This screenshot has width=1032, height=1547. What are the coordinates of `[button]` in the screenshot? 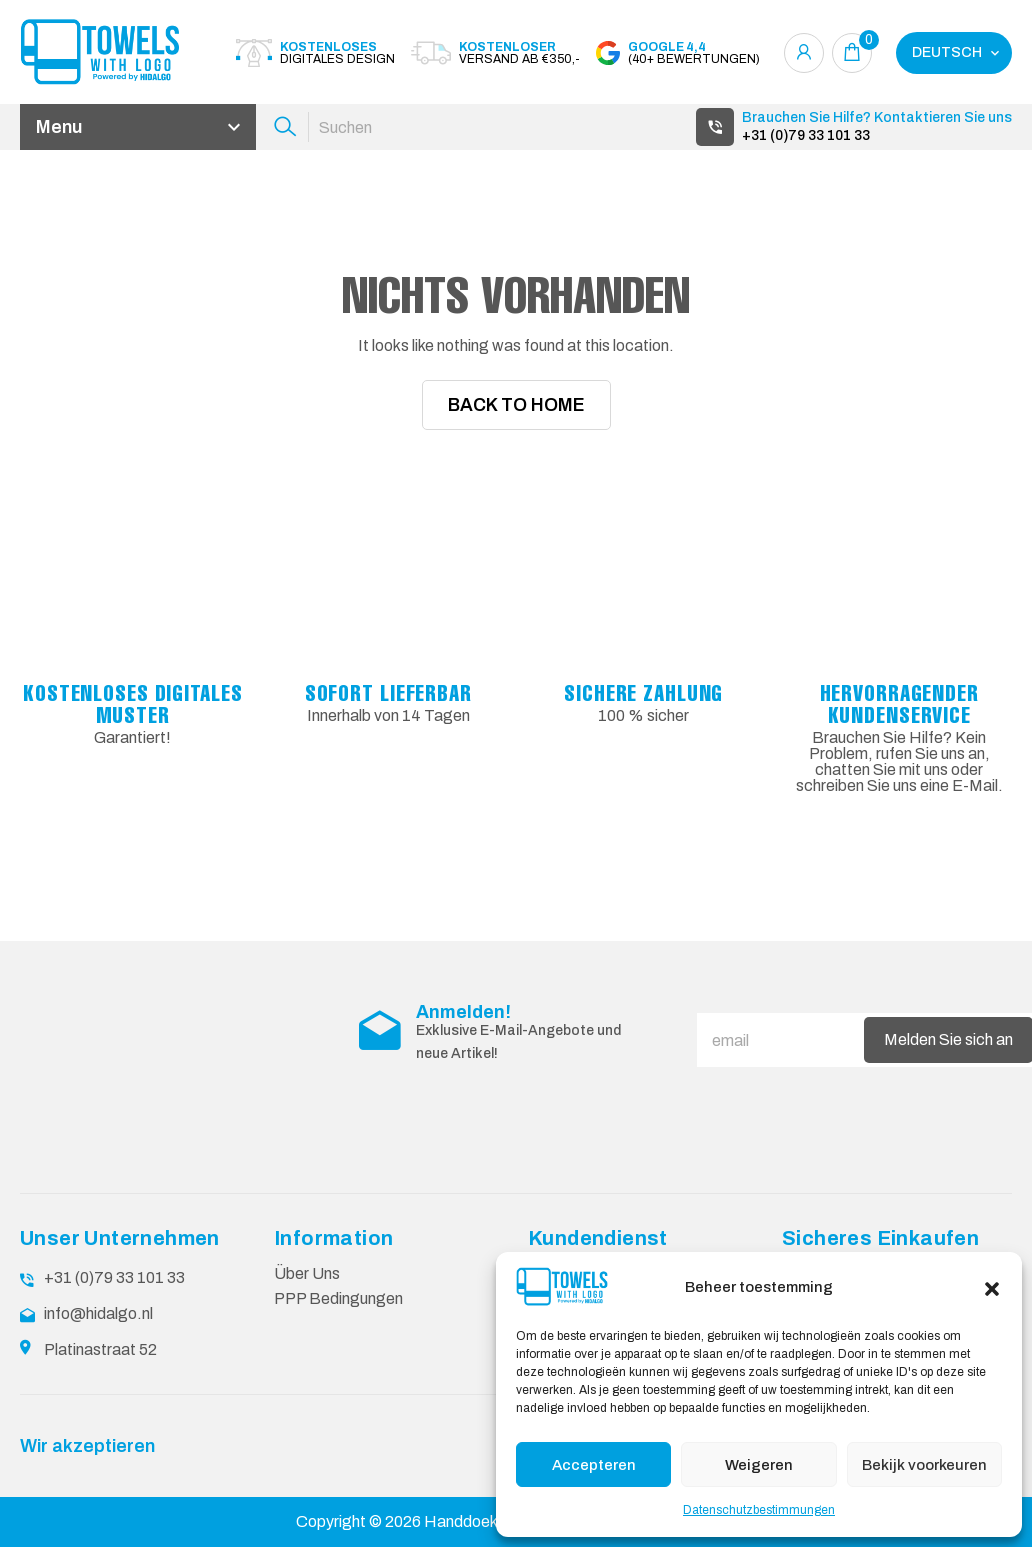 It's located at (992, 1287).